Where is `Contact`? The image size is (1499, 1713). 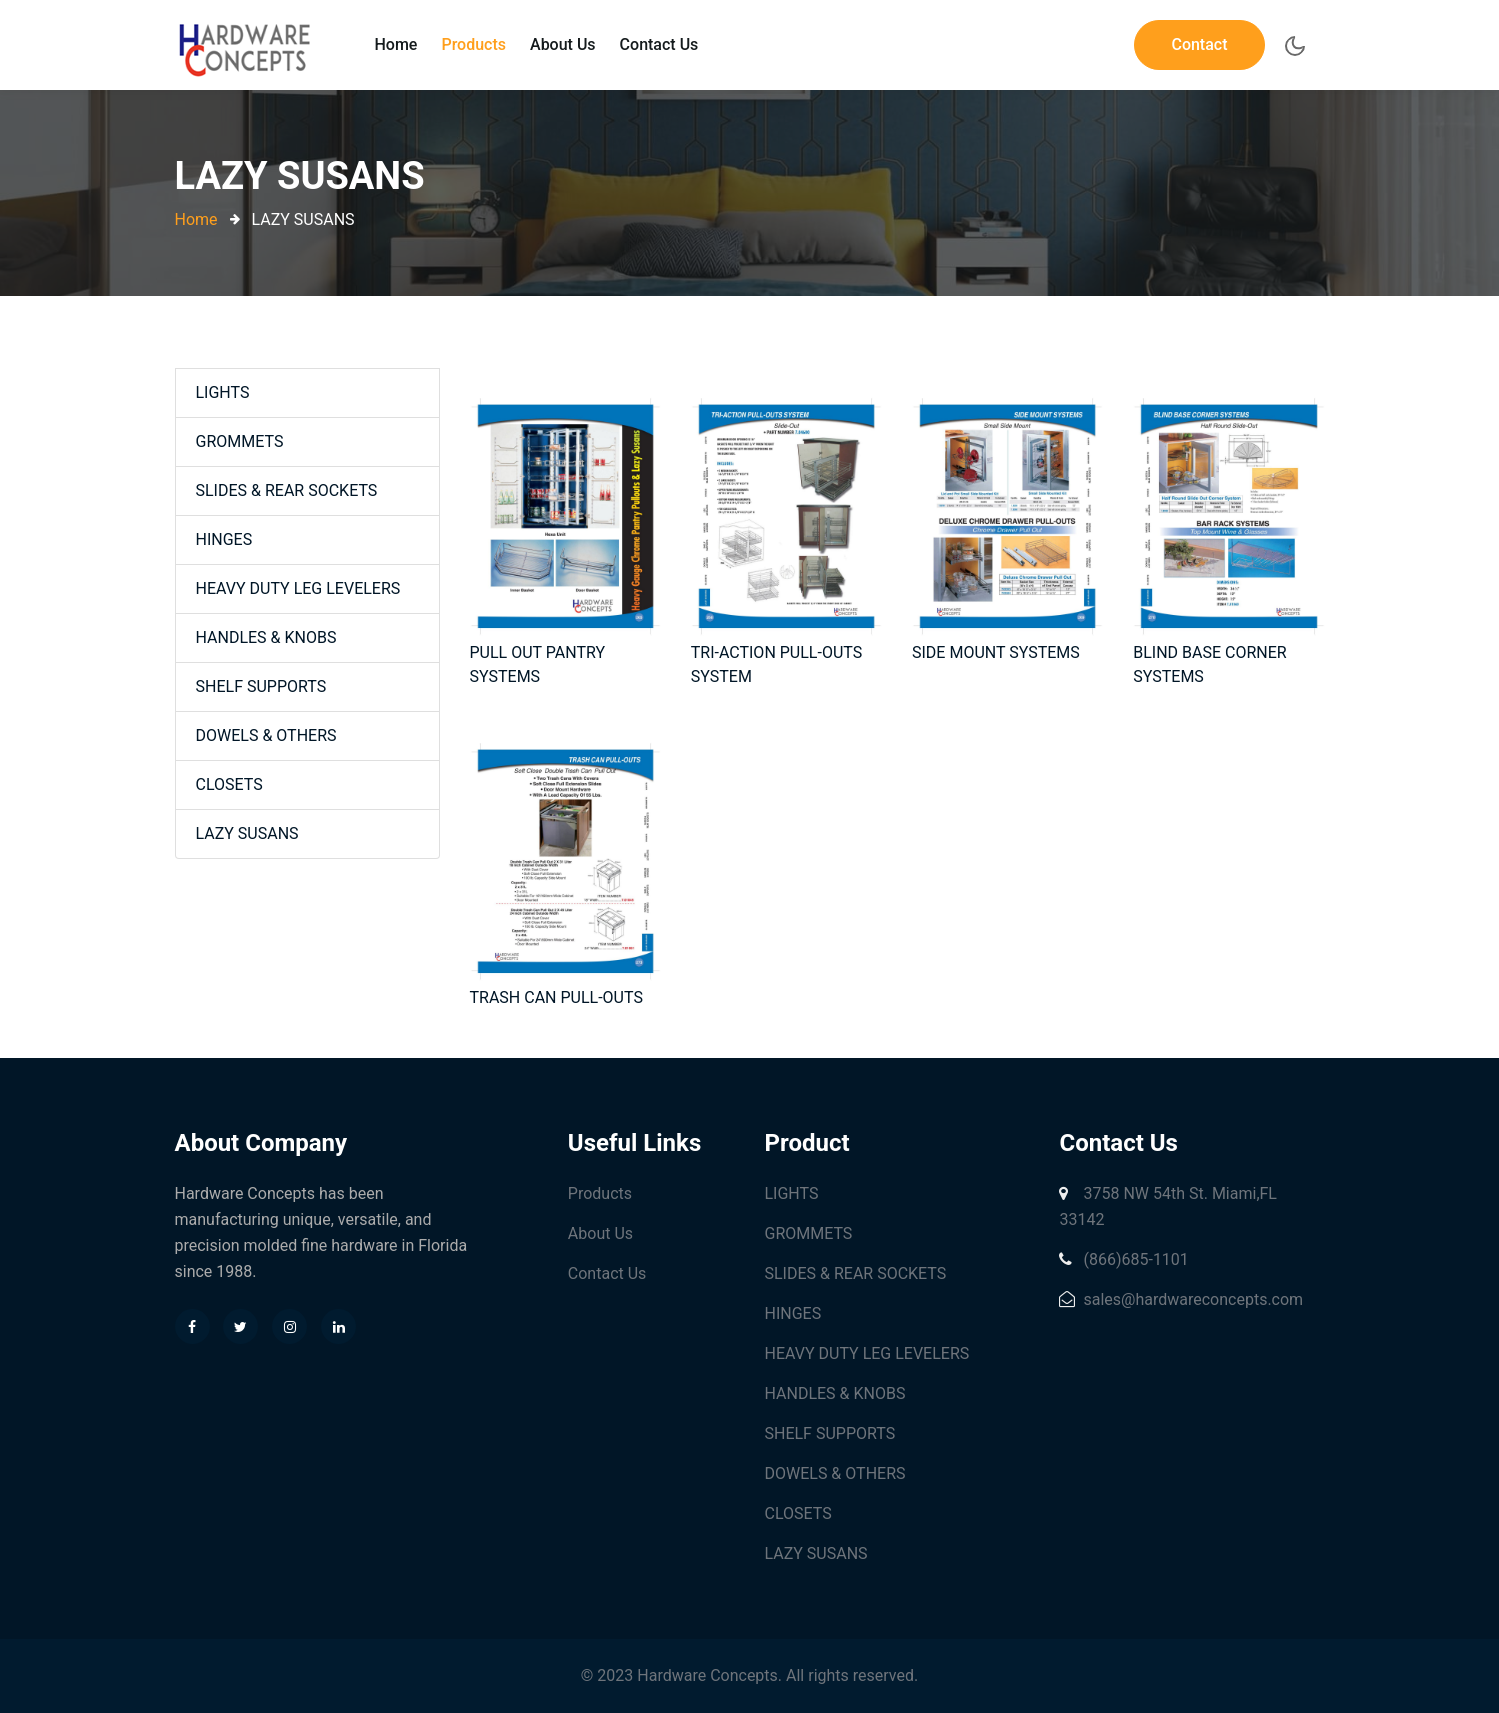 Contact is located at coordinates (1199, 44).